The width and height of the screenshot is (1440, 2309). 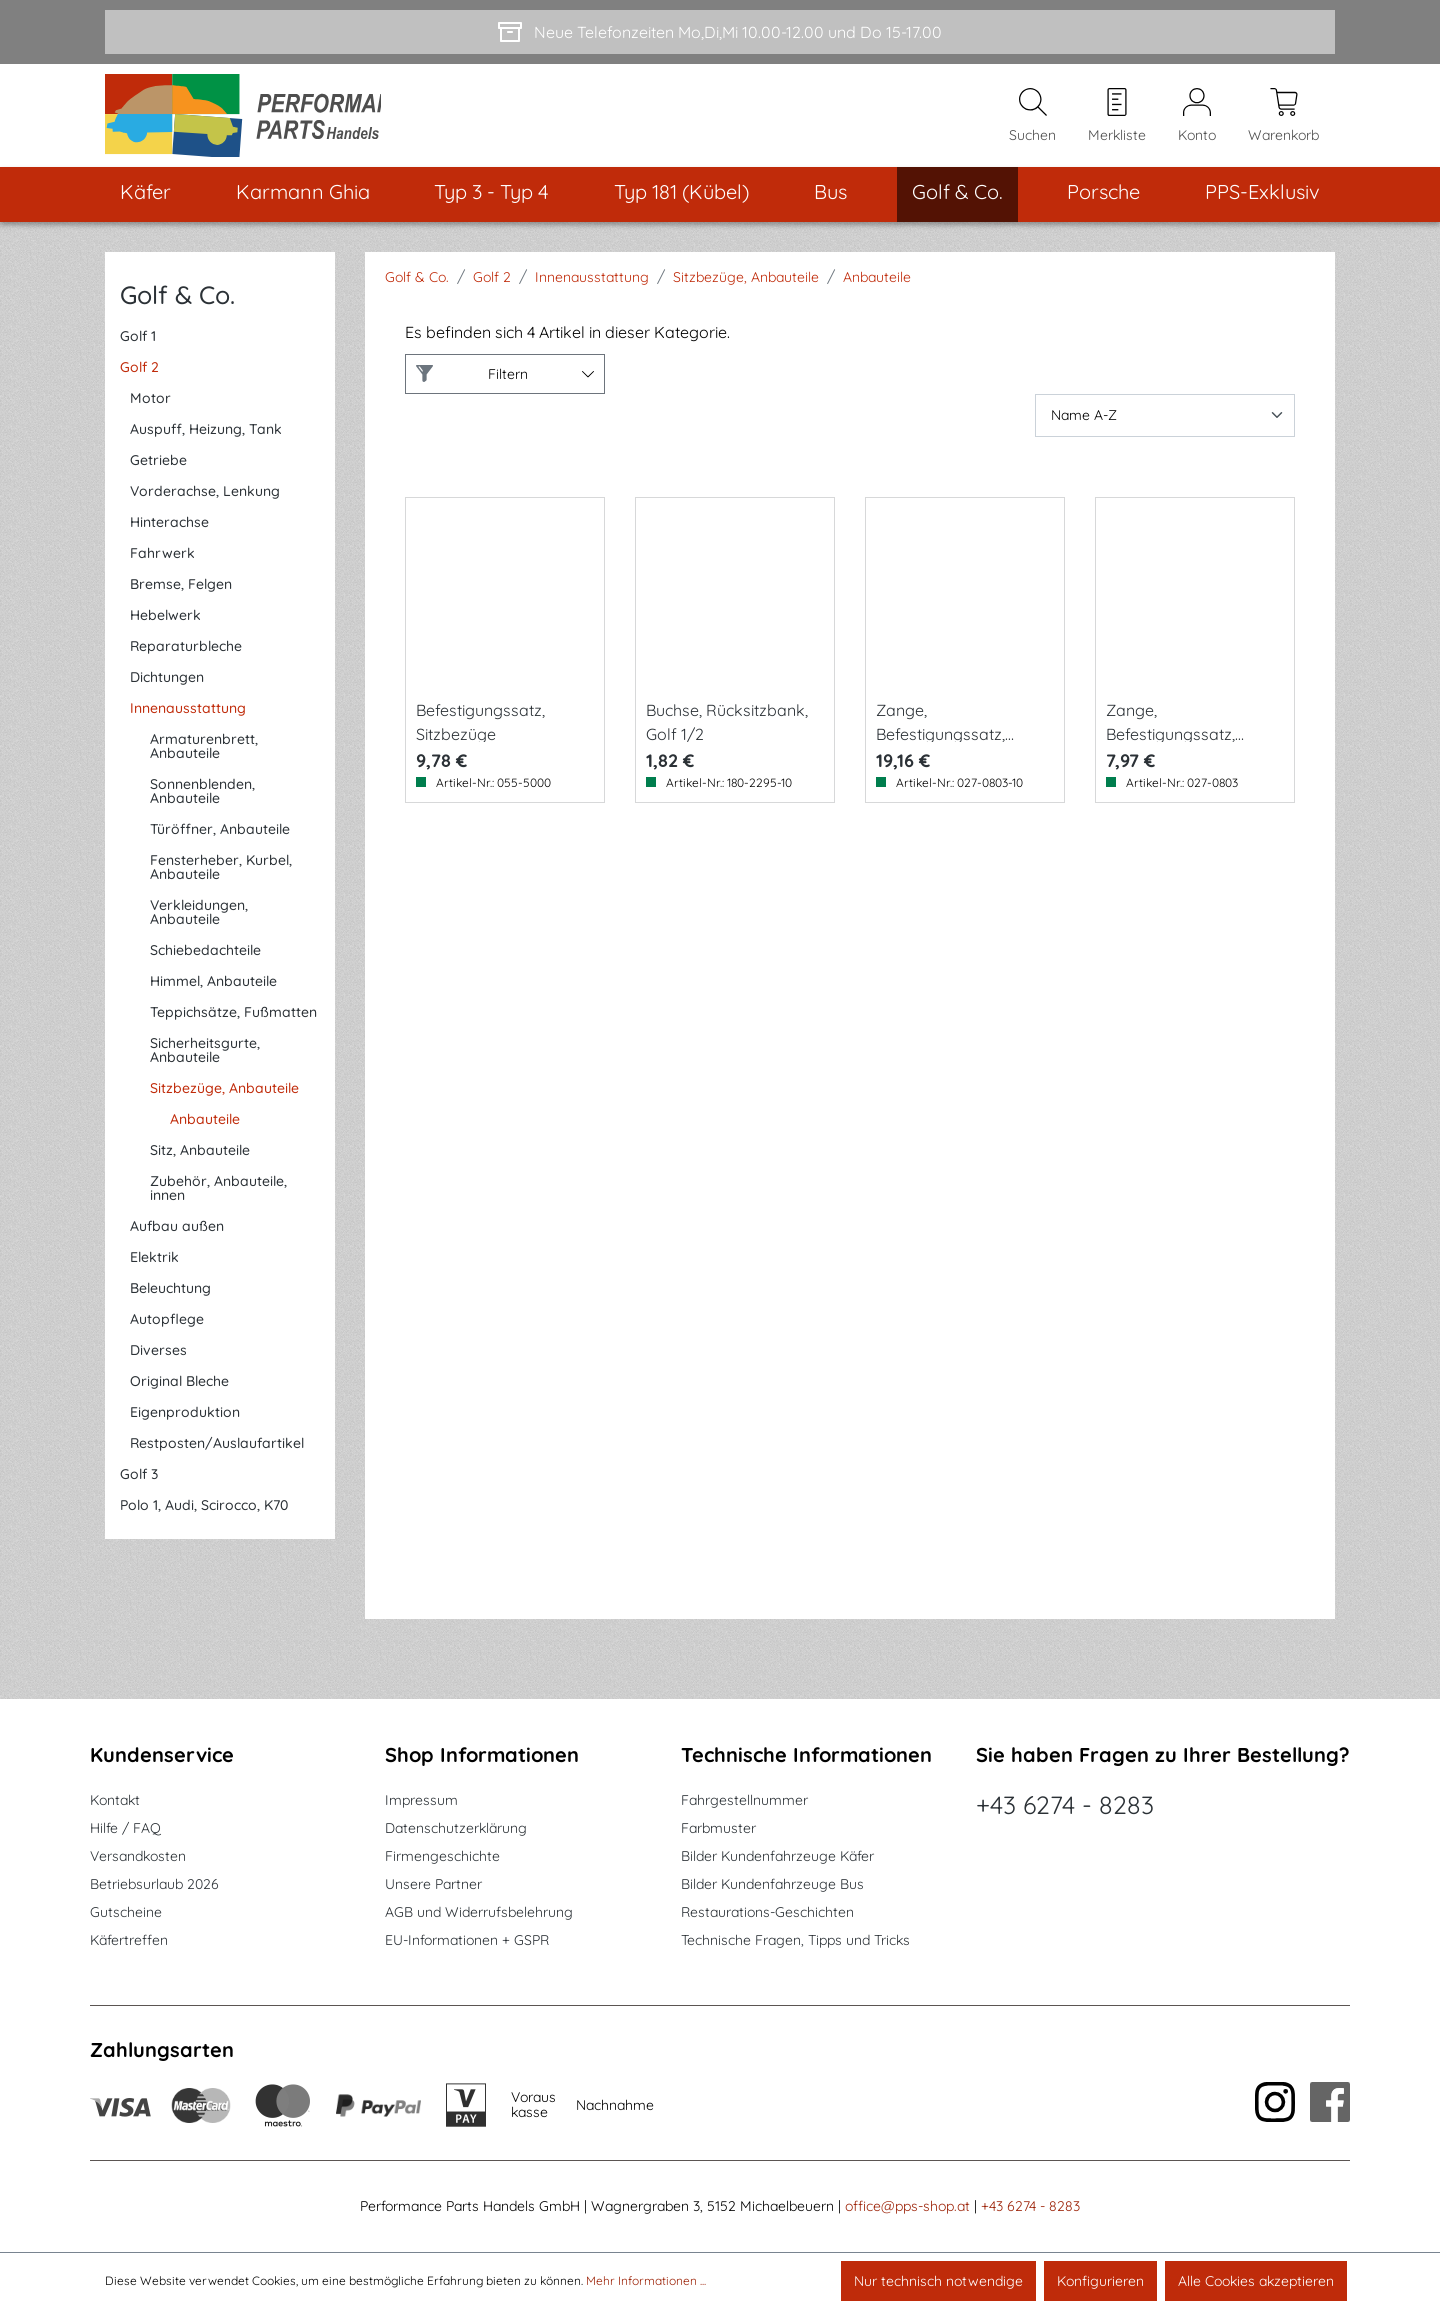 What do you see at coordinates (795, 1941) in the screenshot?
I see `Technische Fragen, Tipps und Tricks` at bounding box center [795, 1941].